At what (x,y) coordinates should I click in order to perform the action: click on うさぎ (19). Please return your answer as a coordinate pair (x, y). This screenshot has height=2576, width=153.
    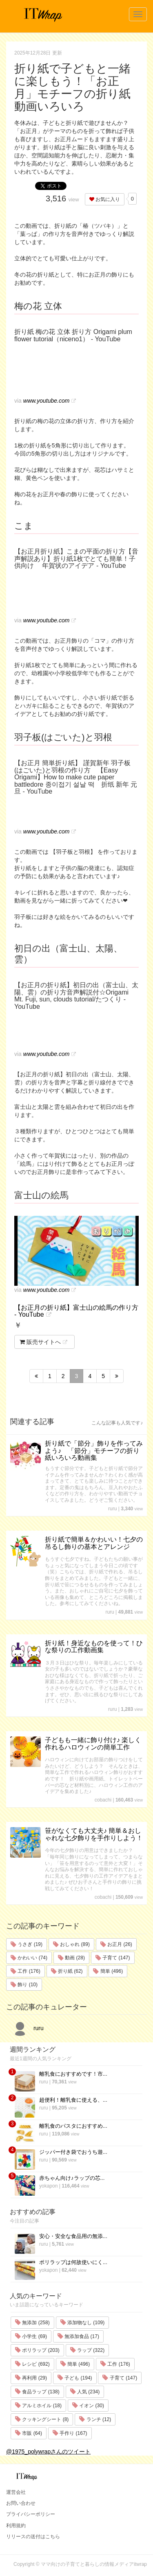
    Looking at the image, I should click on (26, 1944).